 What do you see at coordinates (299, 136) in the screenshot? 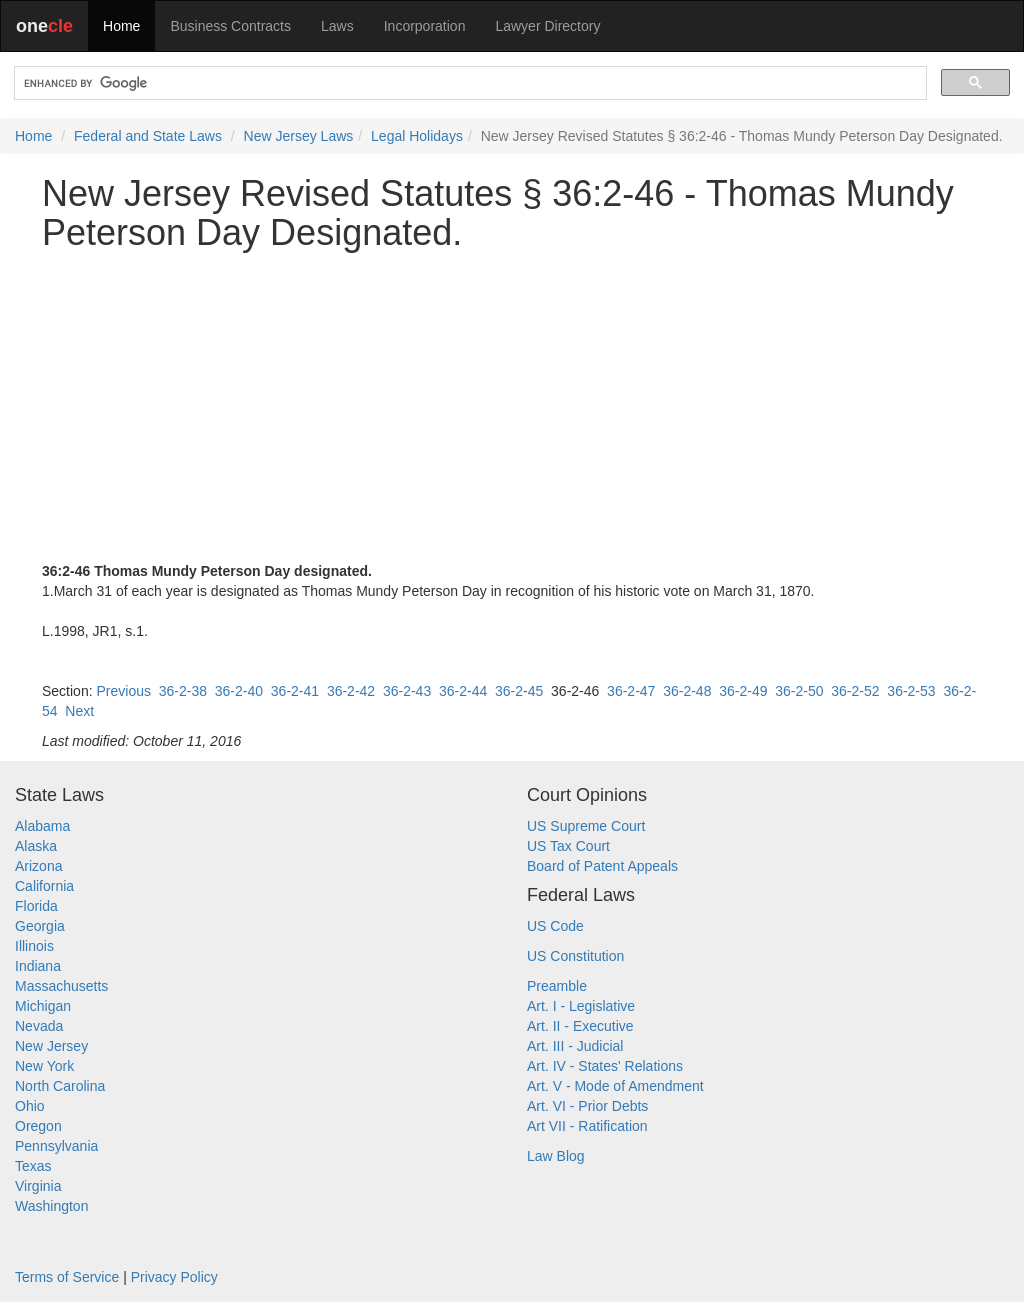
I see `New Jersey Laws` at bounding box center [299, 136].